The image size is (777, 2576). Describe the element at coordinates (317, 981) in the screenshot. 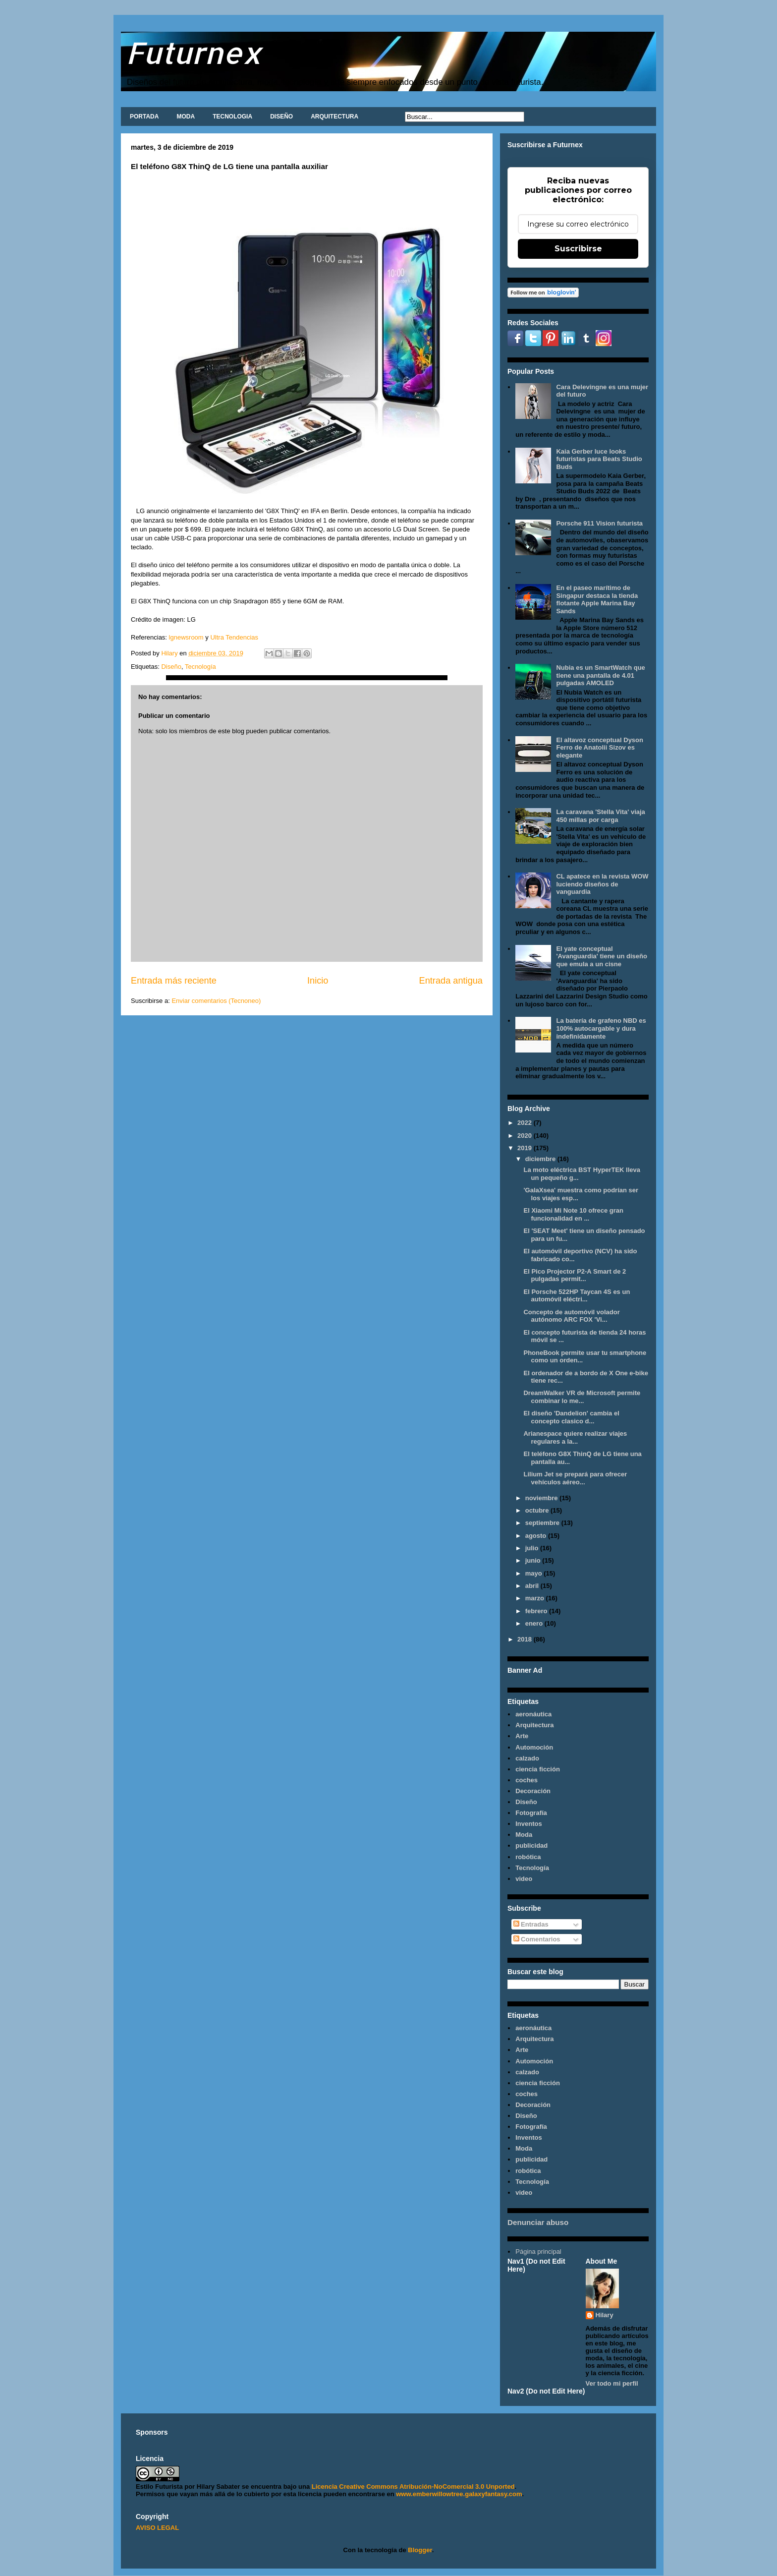

I see `Inicio` at that location.